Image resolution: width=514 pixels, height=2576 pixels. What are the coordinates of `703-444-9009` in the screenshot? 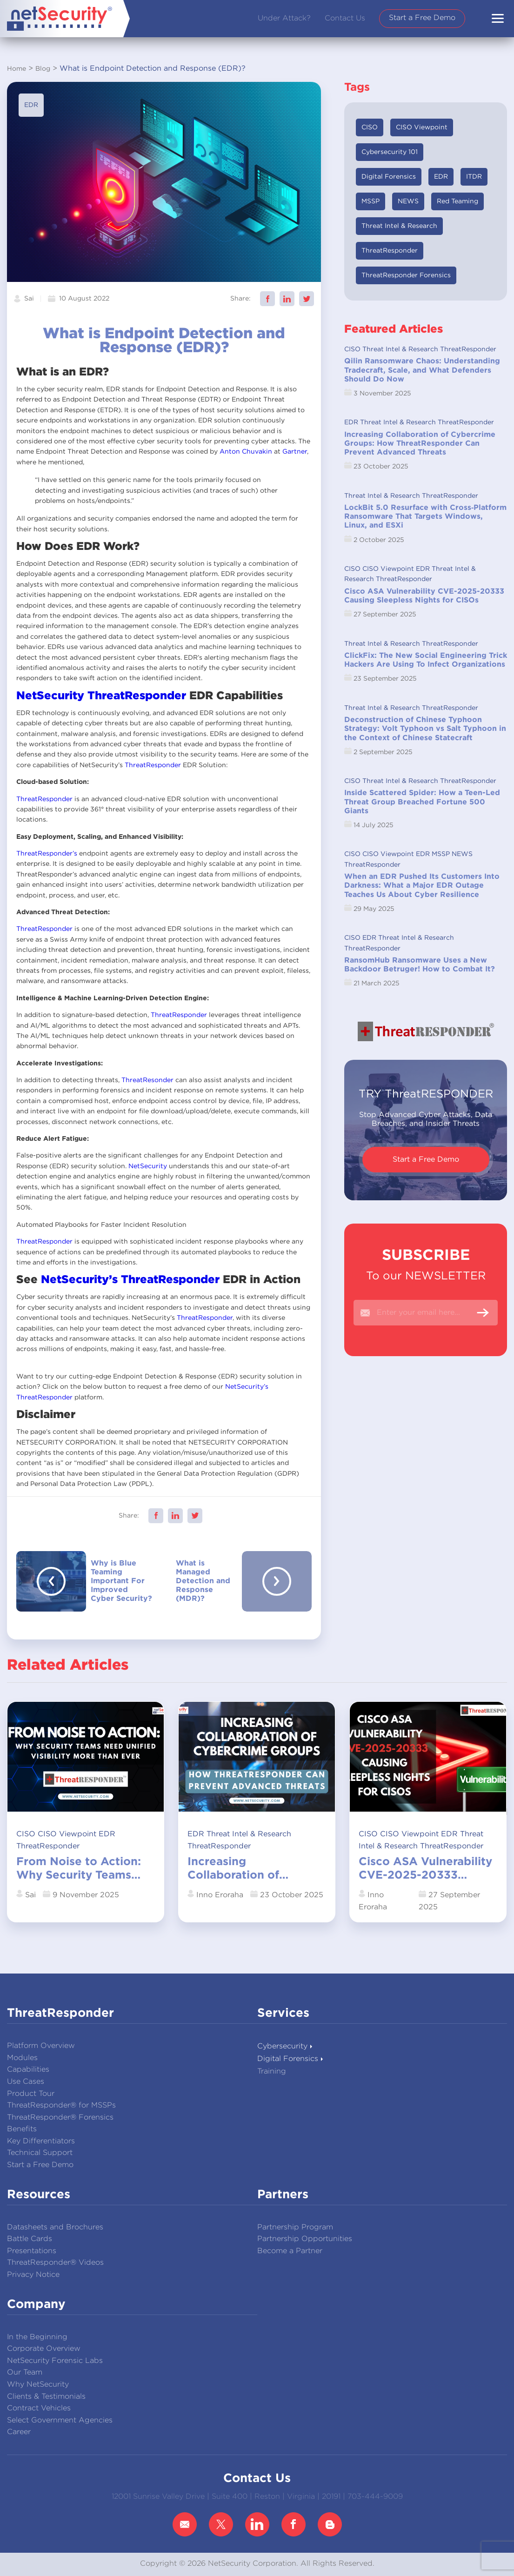 It's located at (375, 2496).